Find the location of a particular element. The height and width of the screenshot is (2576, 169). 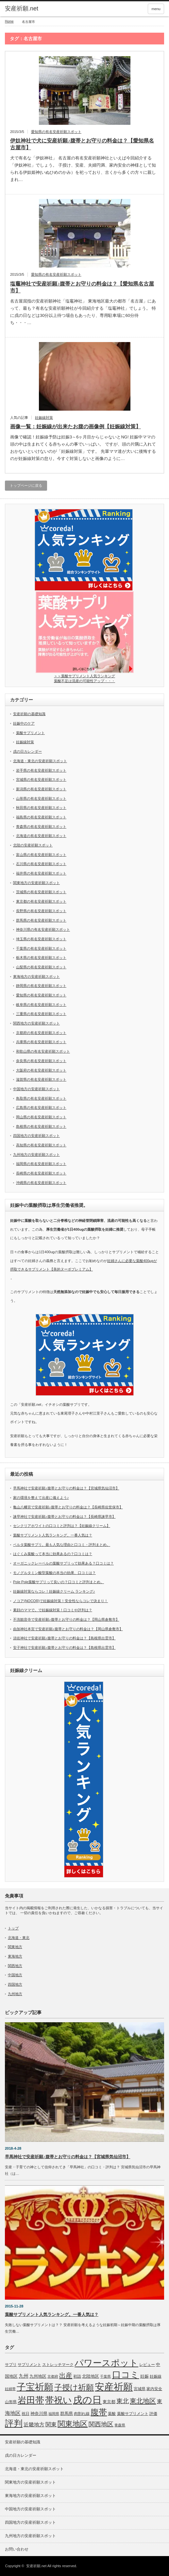

秋田県の有名安産祈願スポット is located at coordinates (41, 808).